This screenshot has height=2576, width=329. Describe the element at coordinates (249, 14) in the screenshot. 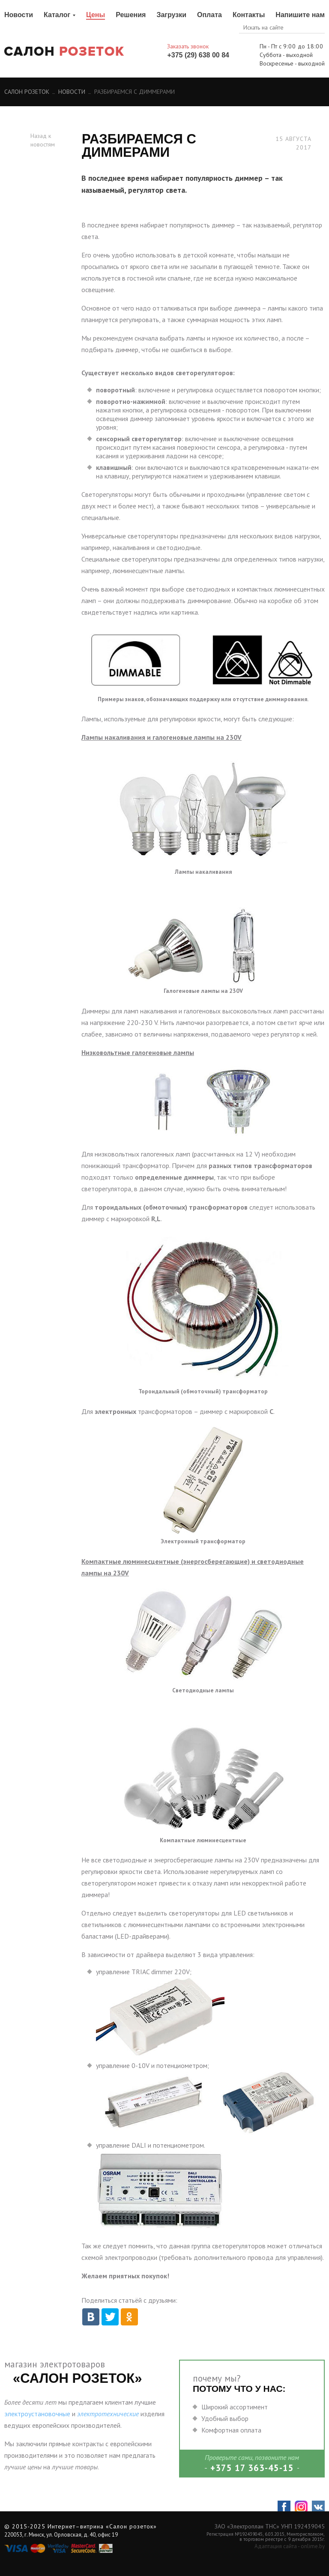

I see `Контакты` at that location.